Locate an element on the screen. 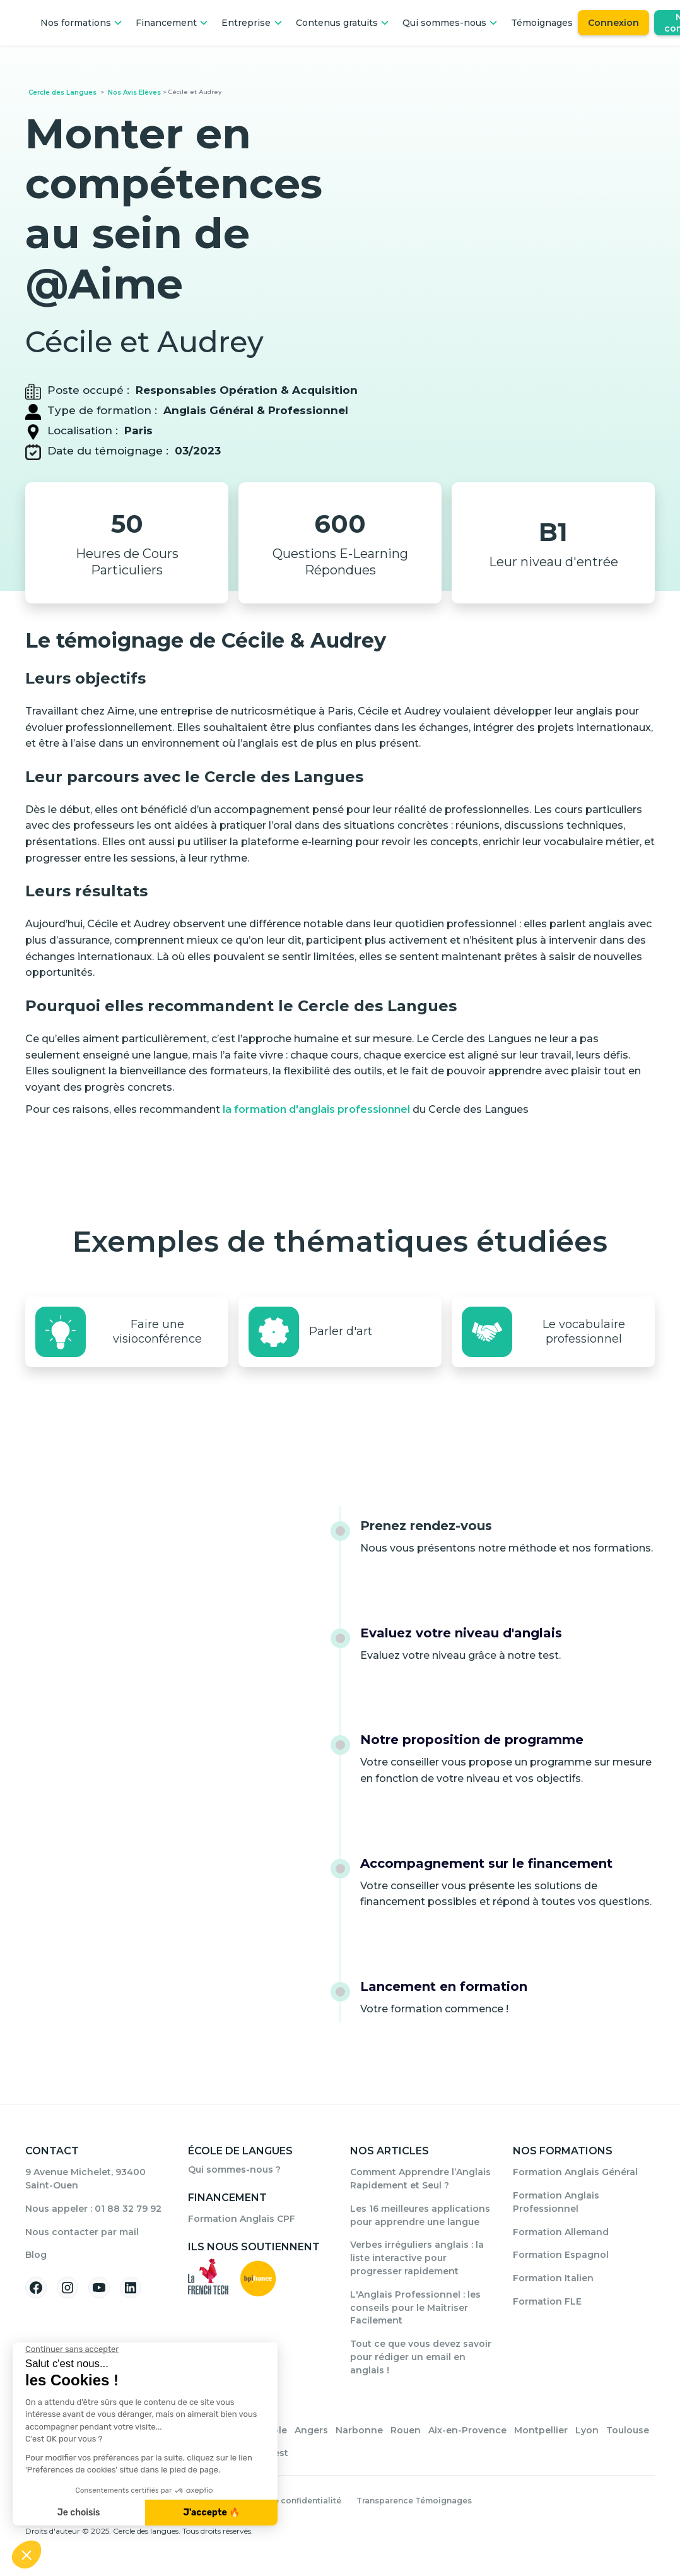 The height and width of the screenshot is (2576, 680). [Suivez-nous sur Facebook] is located at coordinates (36, 2287).